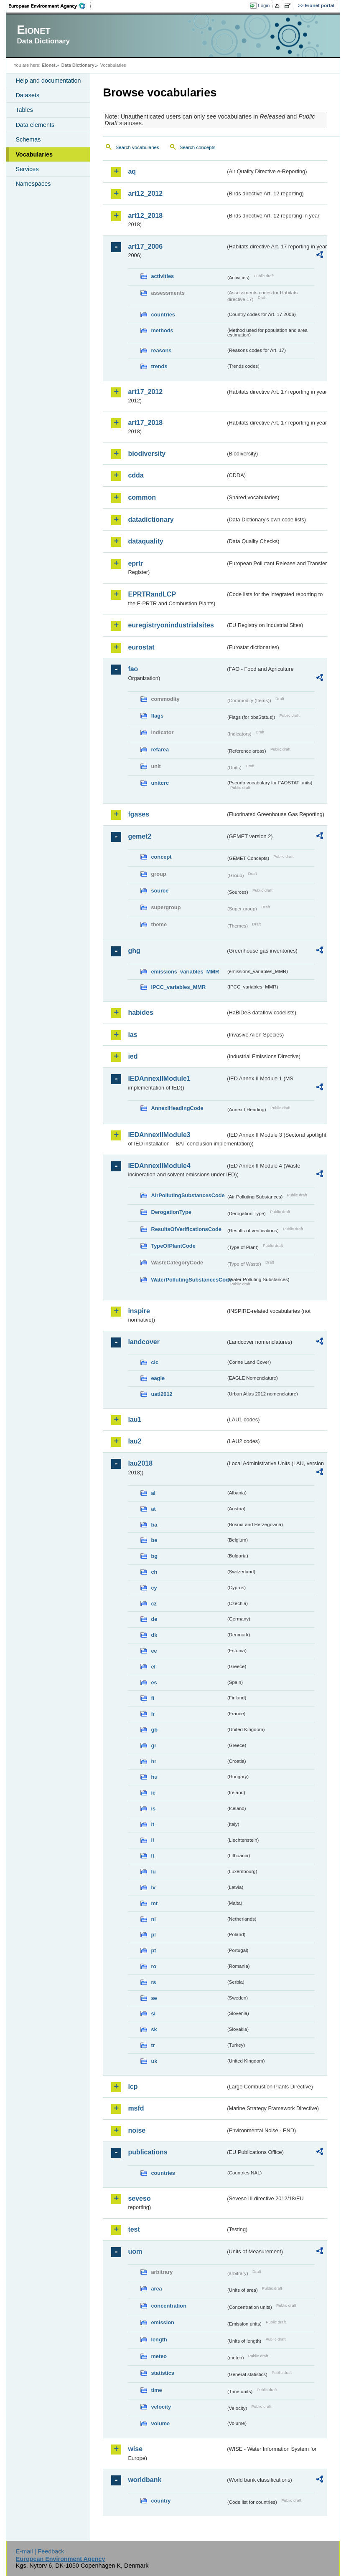 Image resolution: width=346 pixels, height=2576 pixels. I want to click on habides, so click(140, 1012).